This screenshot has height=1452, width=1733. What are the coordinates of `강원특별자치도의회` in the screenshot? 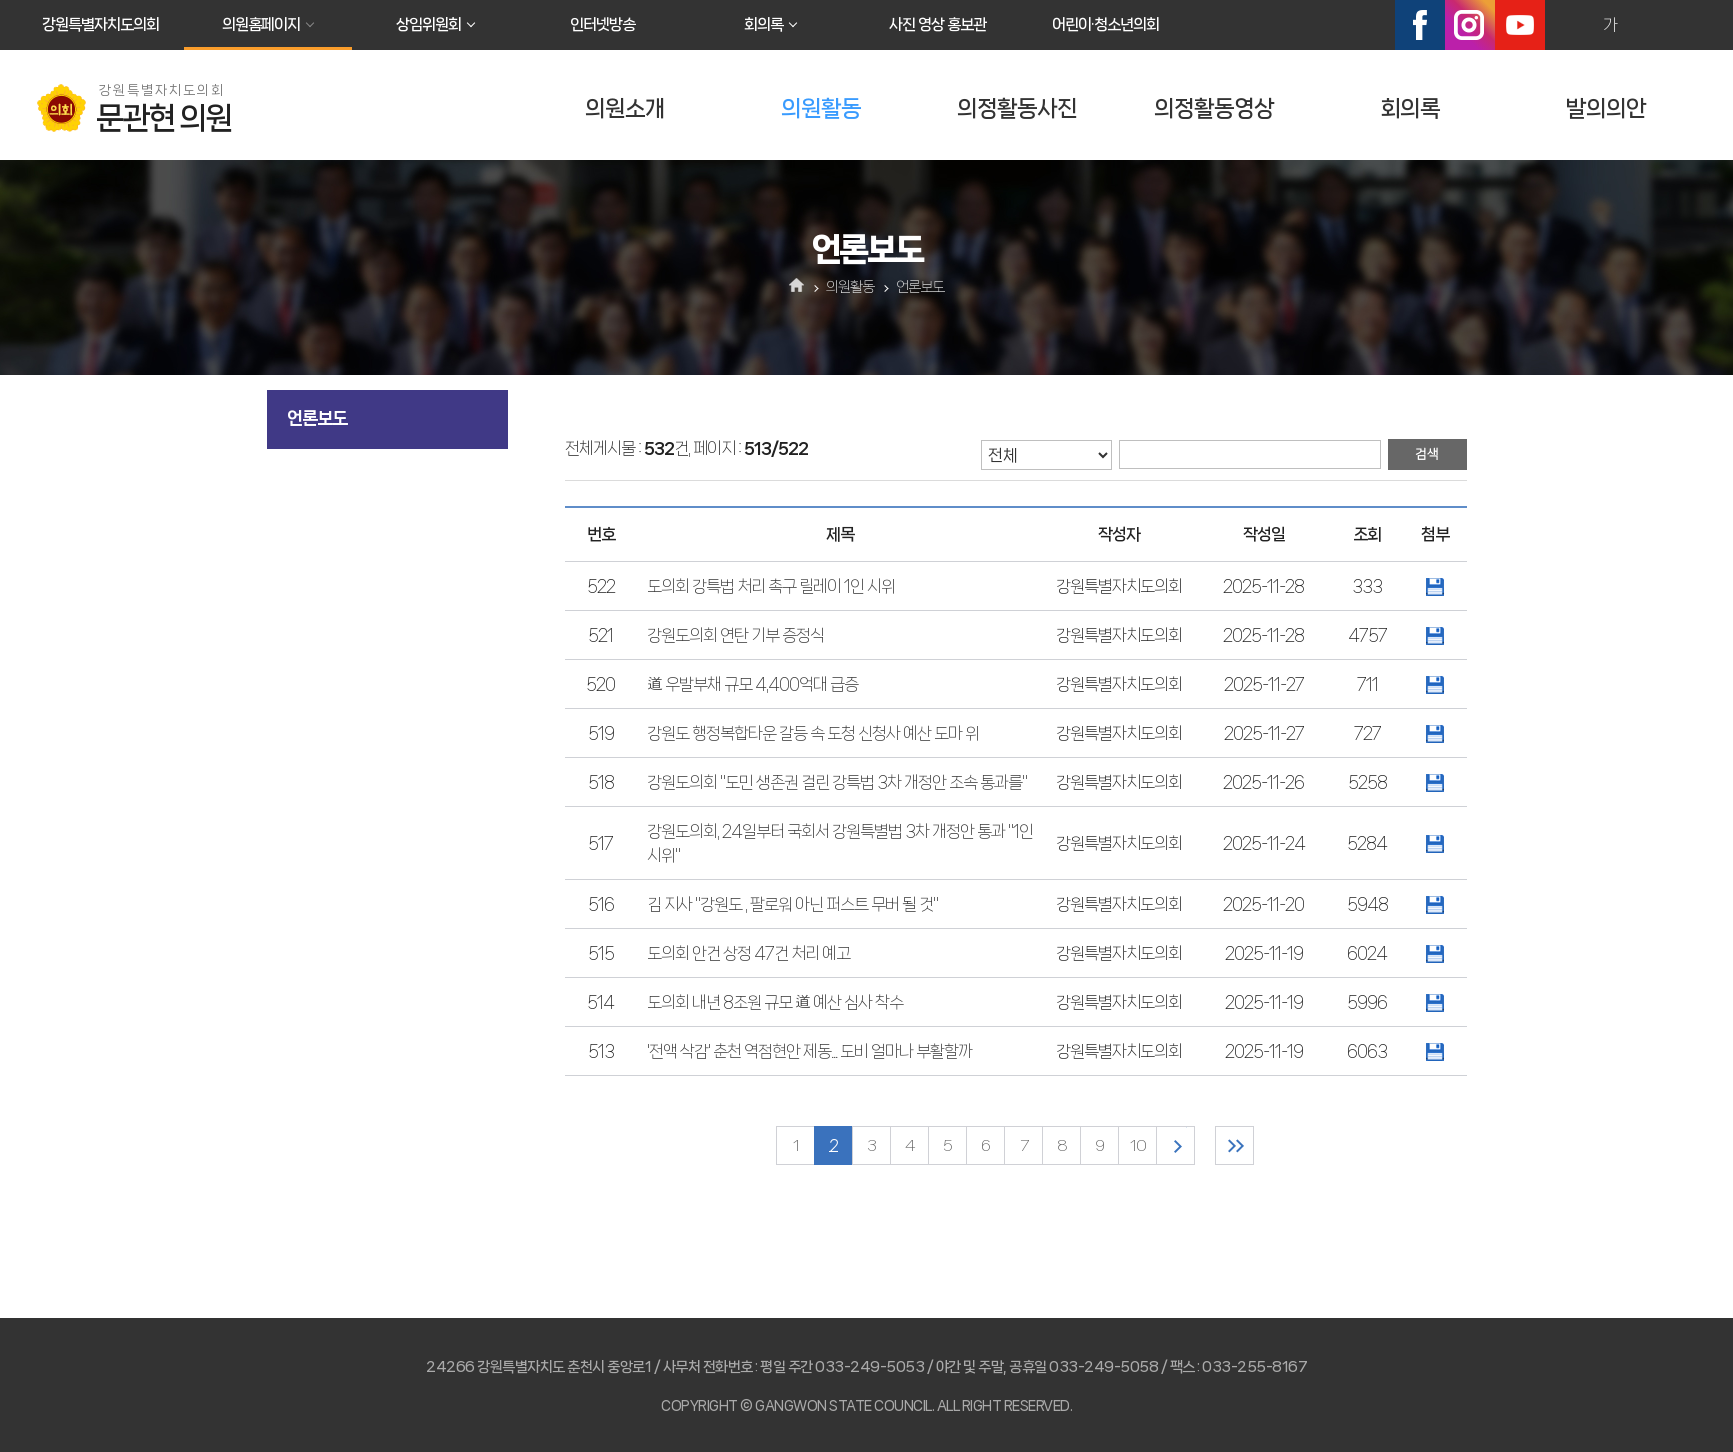 It's located at (100, 24).